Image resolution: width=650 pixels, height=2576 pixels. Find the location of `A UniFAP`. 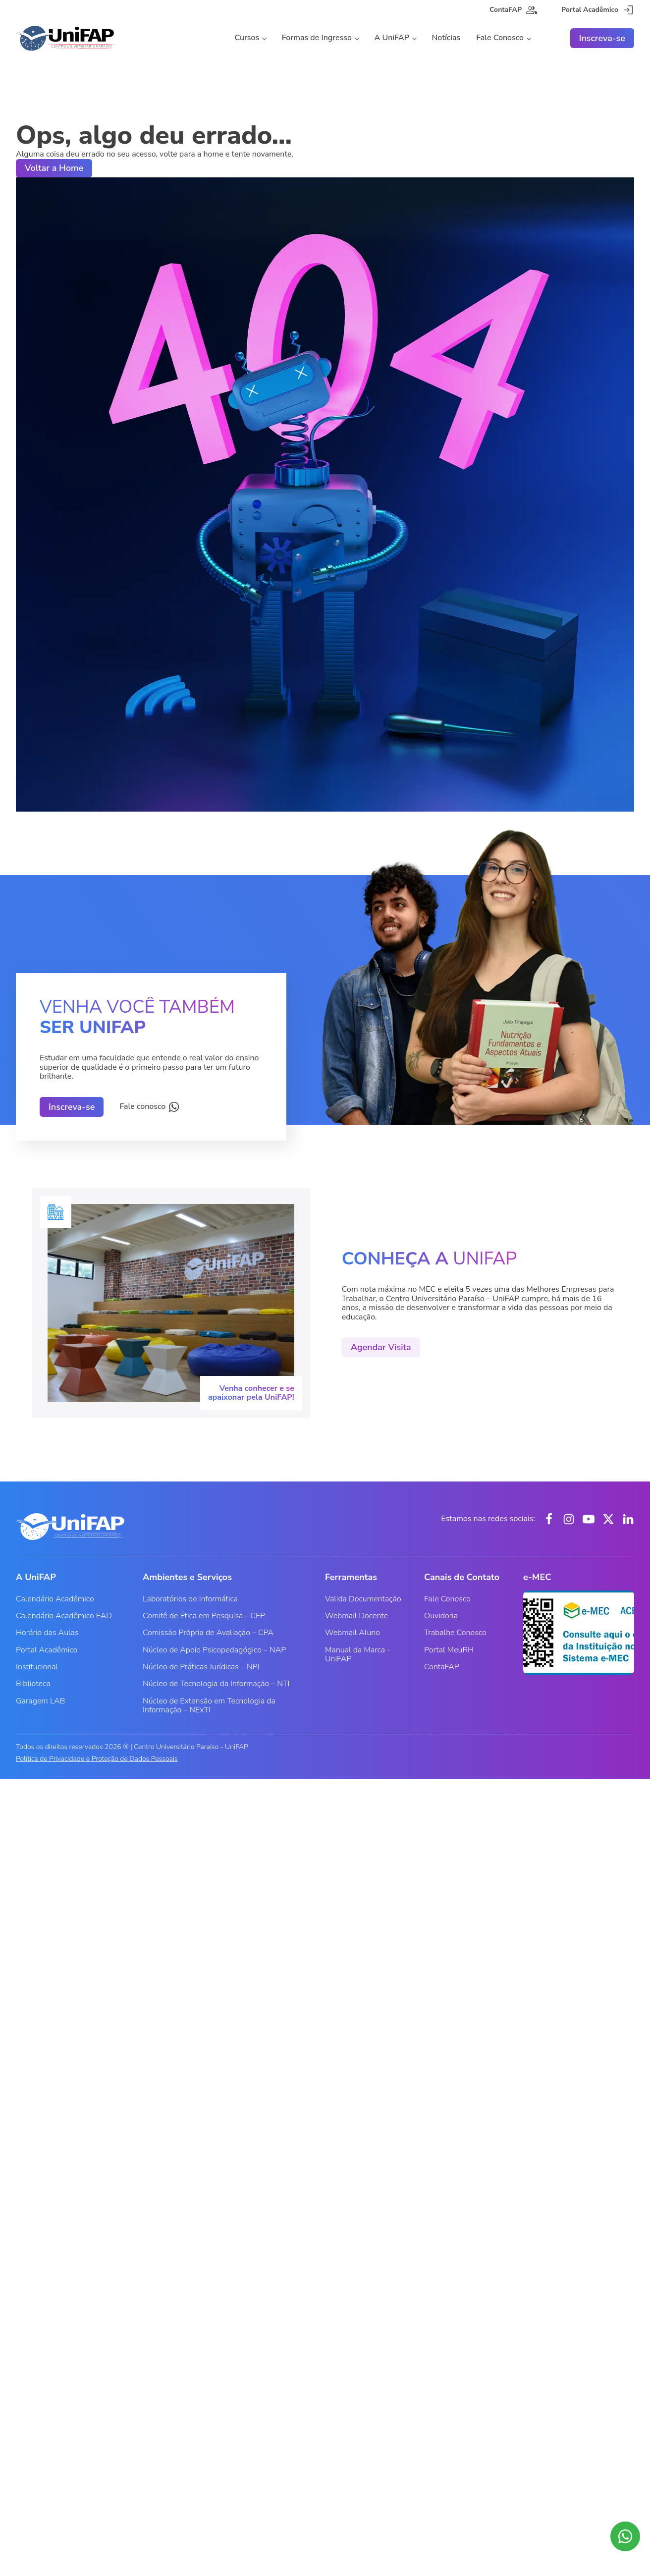

A UniFAP is located at coordinates (392, 37).